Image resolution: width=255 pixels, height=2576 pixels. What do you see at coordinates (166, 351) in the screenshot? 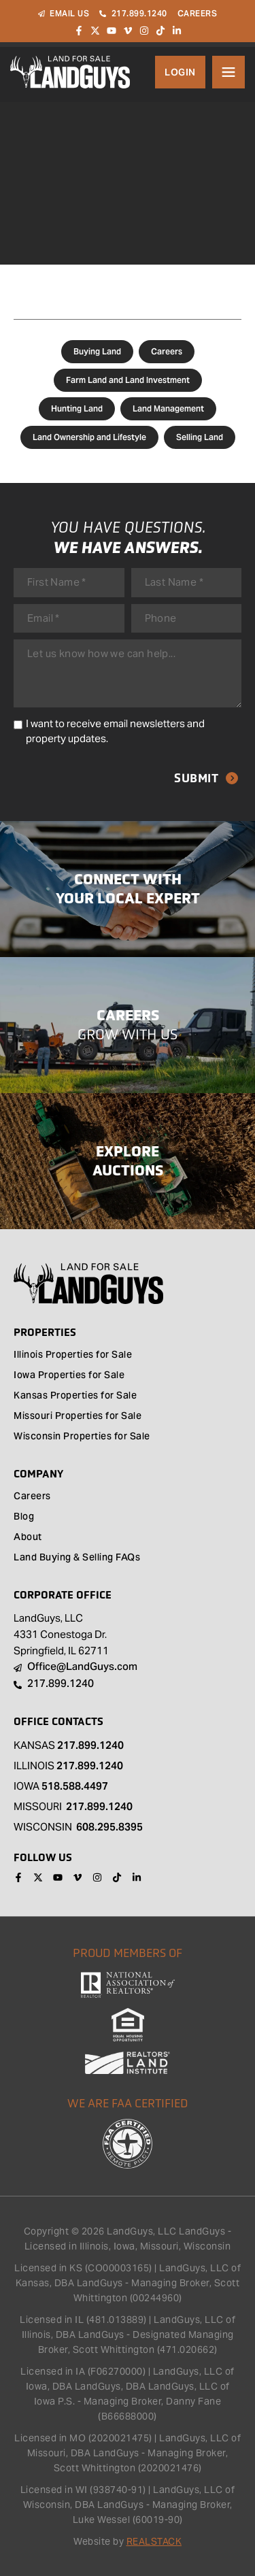
I see `Careers` at bounding box center [166, 351].